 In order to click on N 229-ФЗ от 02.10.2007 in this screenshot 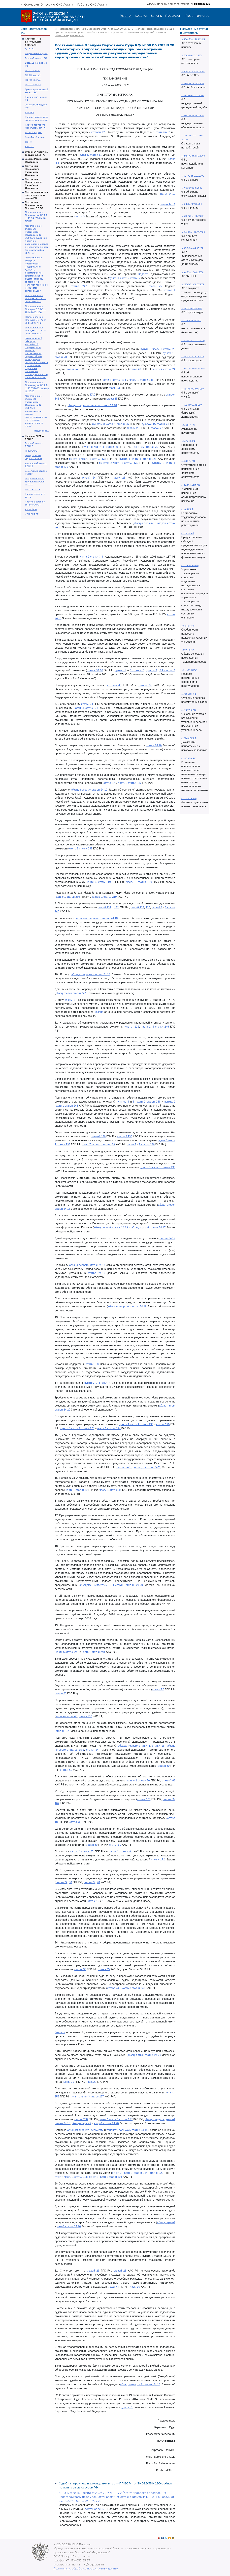, I will do `click(193, 368)`.